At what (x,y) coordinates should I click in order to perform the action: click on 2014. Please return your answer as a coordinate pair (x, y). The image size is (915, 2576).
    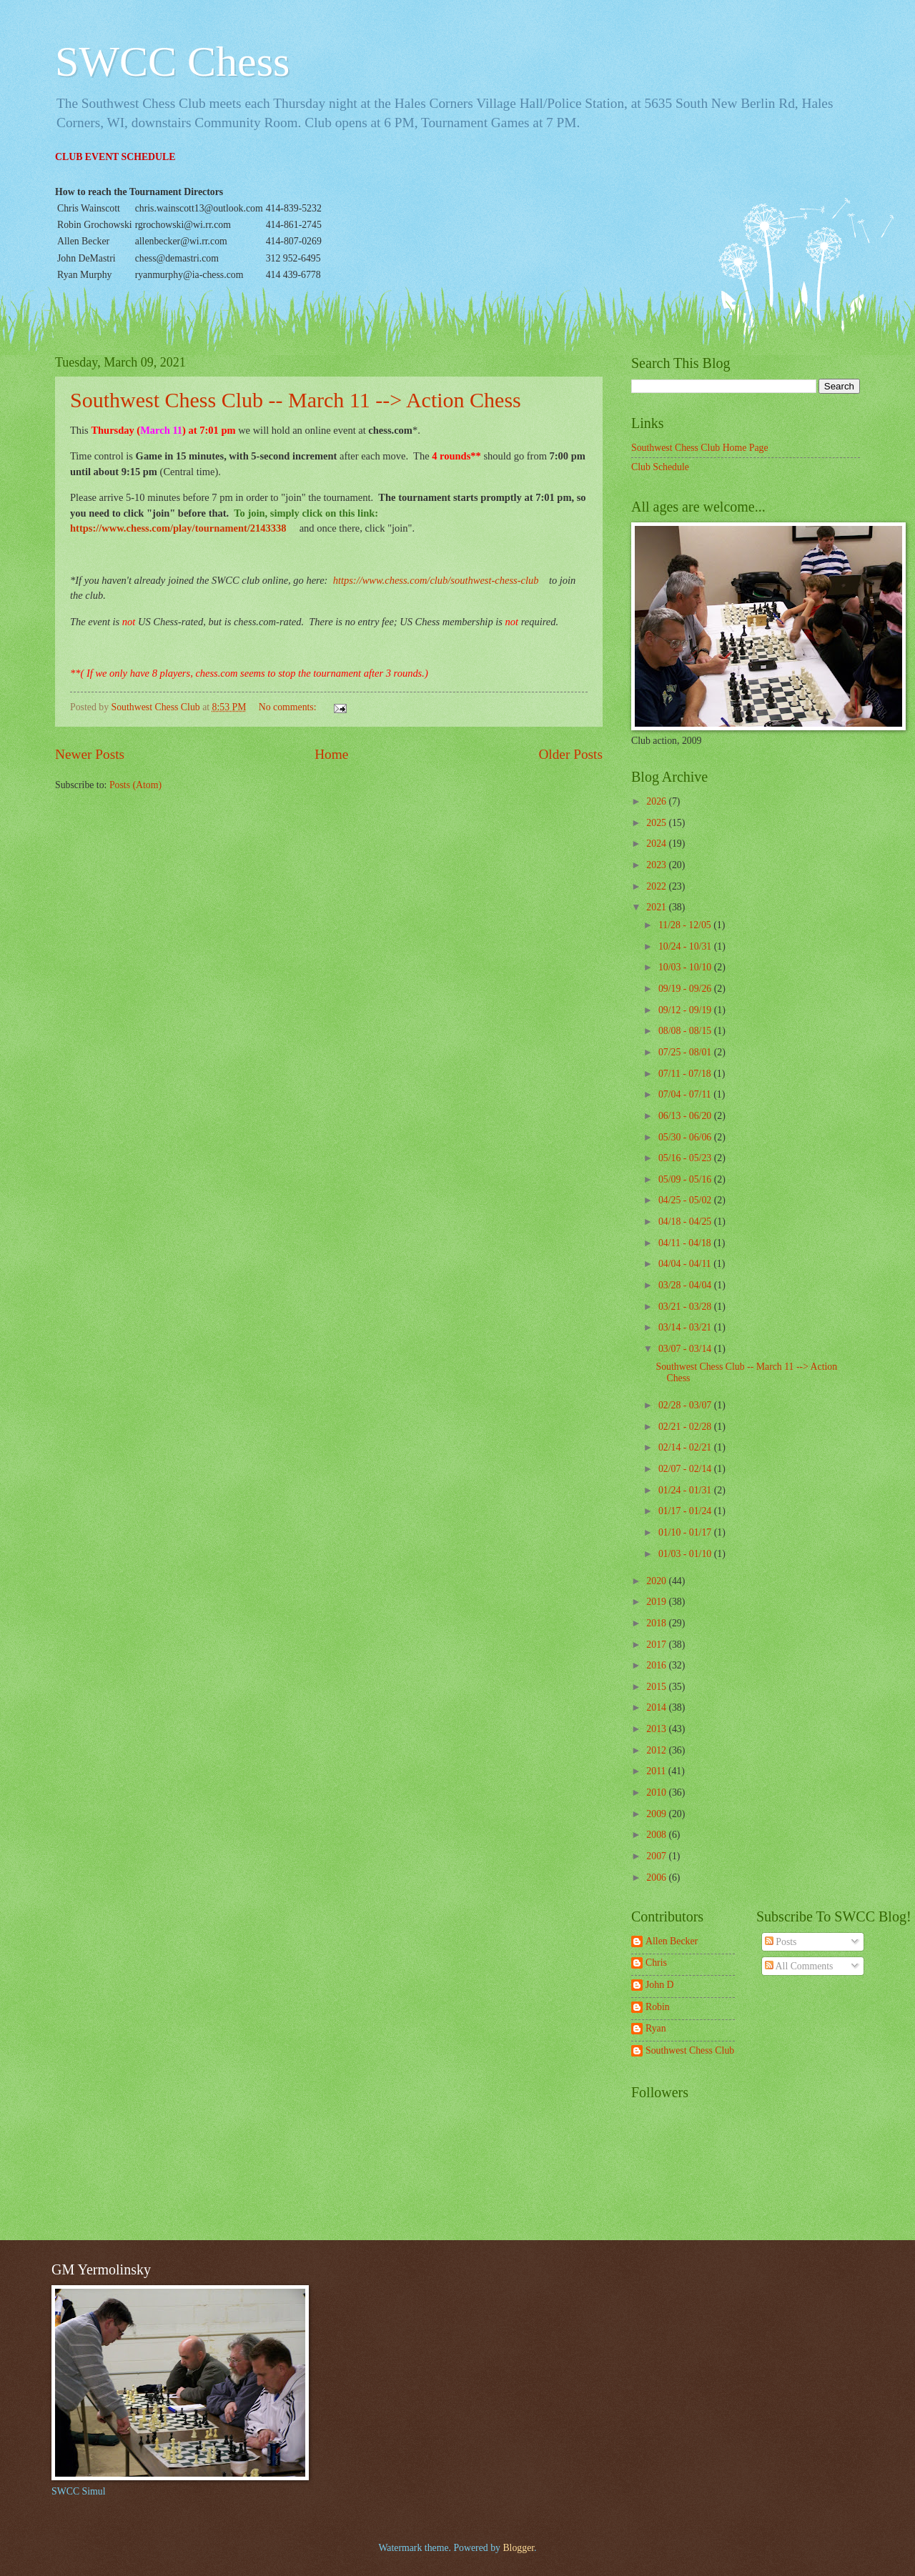
    Looking at the image, I should click on (657, 1707).